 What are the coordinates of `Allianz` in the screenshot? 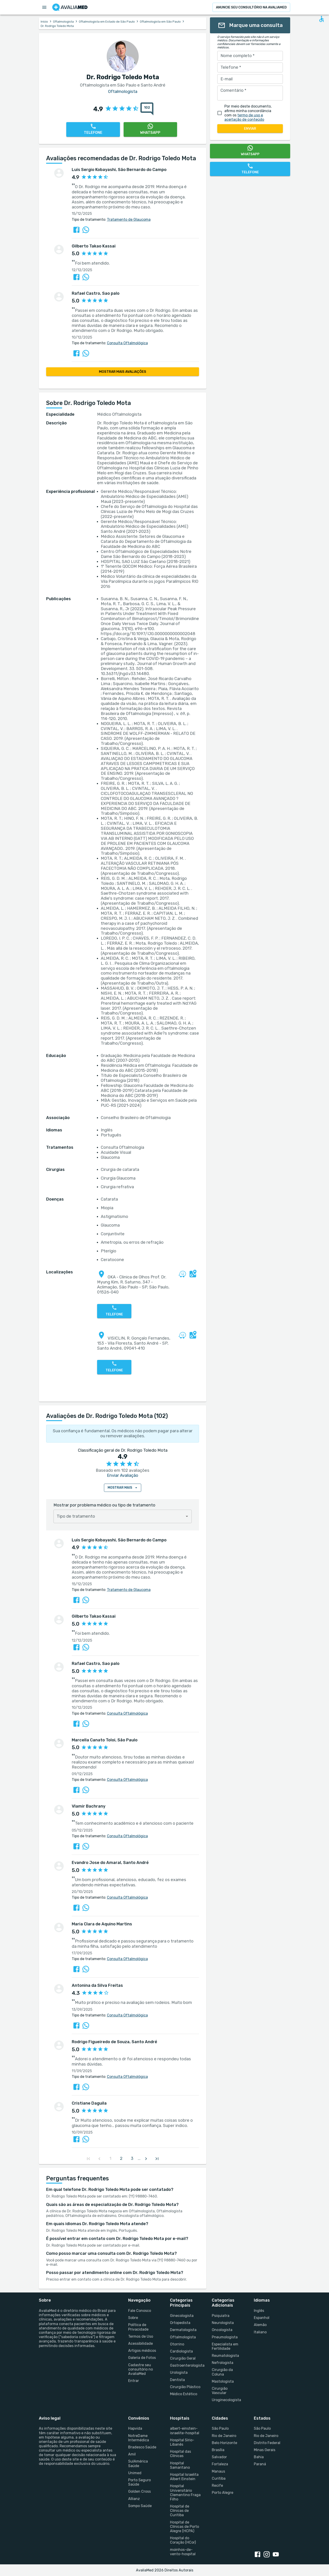 It's located at (134, 2499).